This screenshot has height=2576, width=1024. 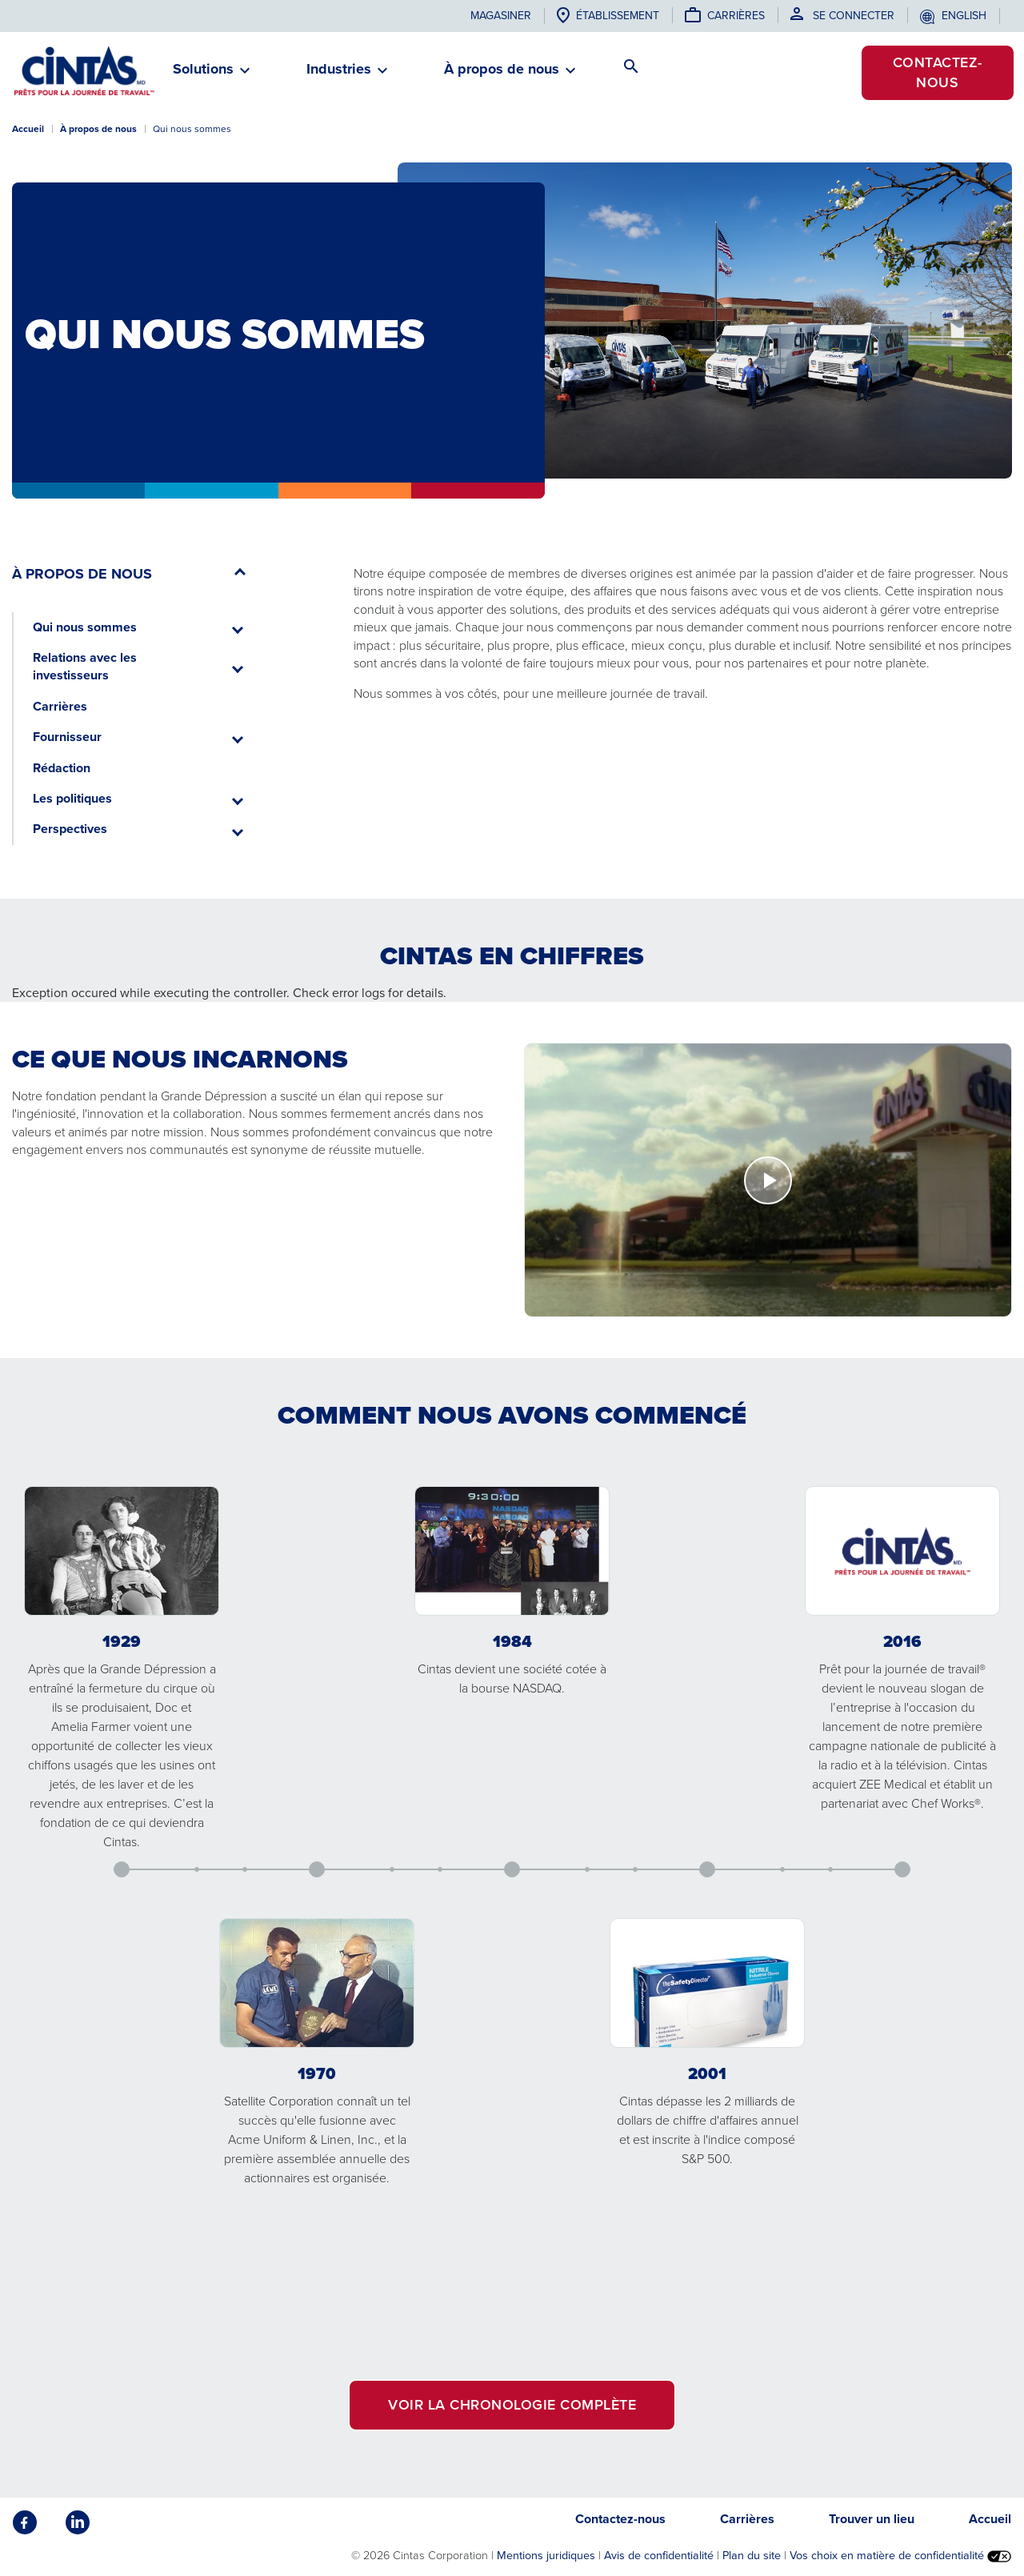 I want to click on Mentions juridiques, so click(x=546, y=2555).